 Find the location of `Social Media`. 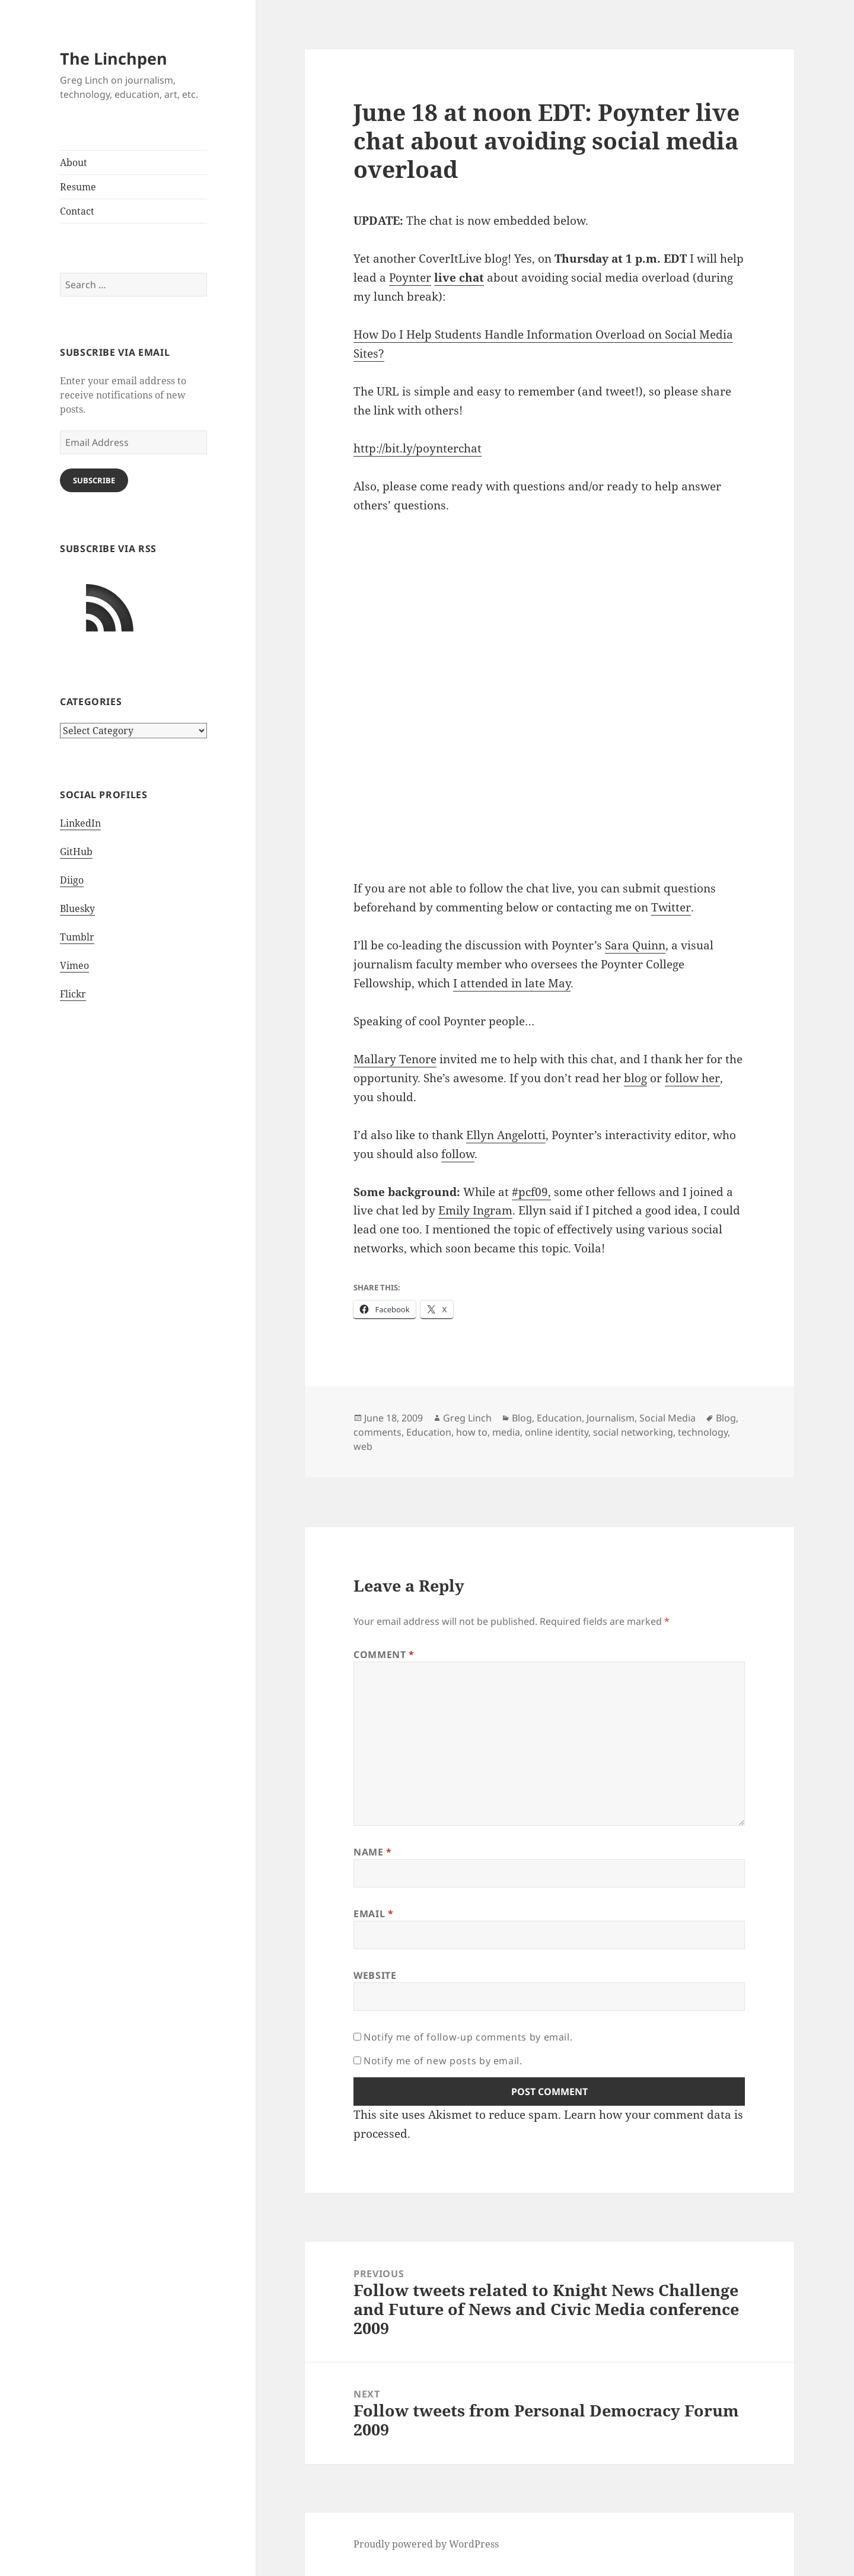

Social Media is located at coordinates (667, 1417).